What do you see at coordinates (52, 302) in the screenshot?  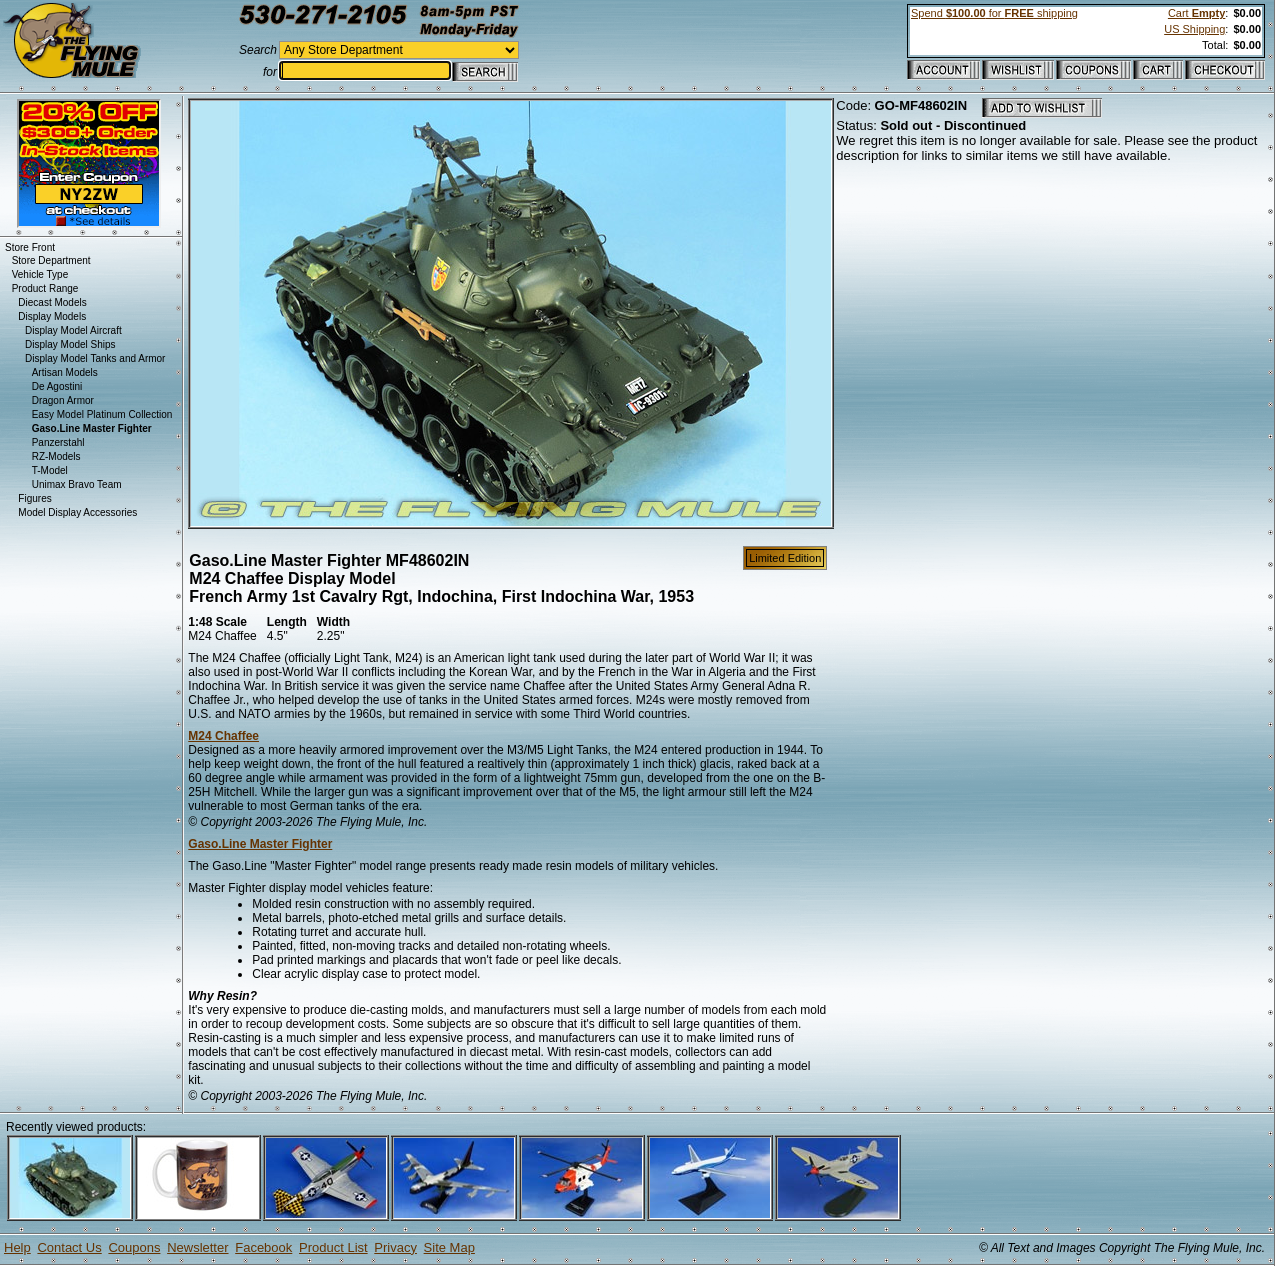 I see `Diecast Models` at bounding box center [52, 302].